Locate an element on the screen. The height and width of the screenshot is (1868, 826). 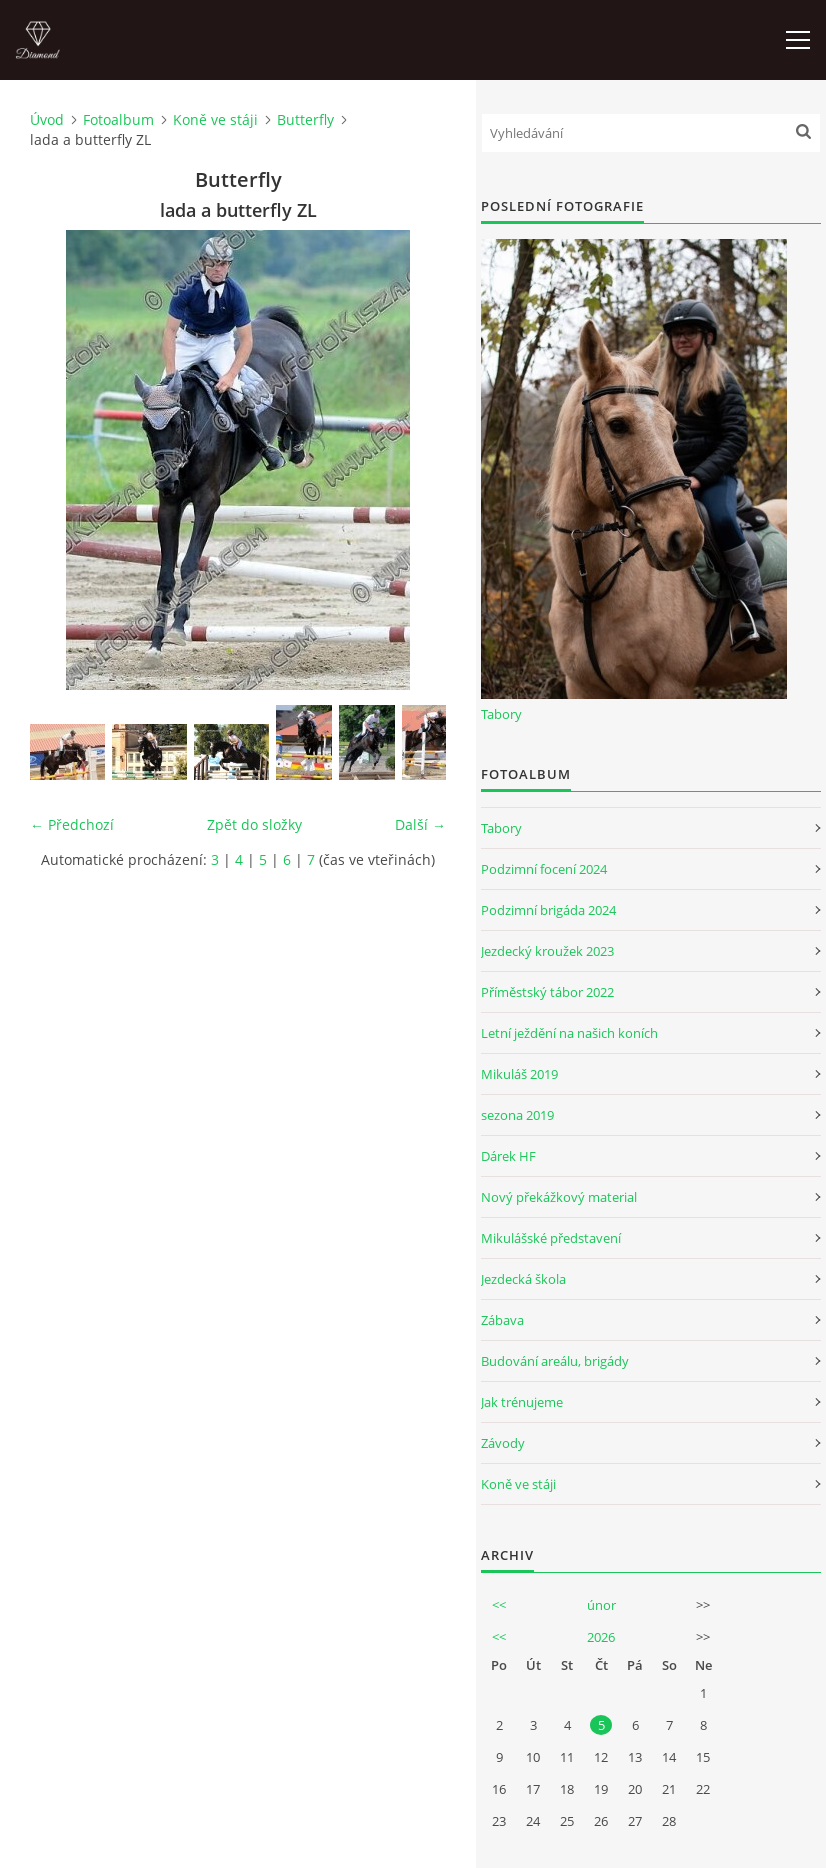
Úvod is located at coordinates (47, 119).